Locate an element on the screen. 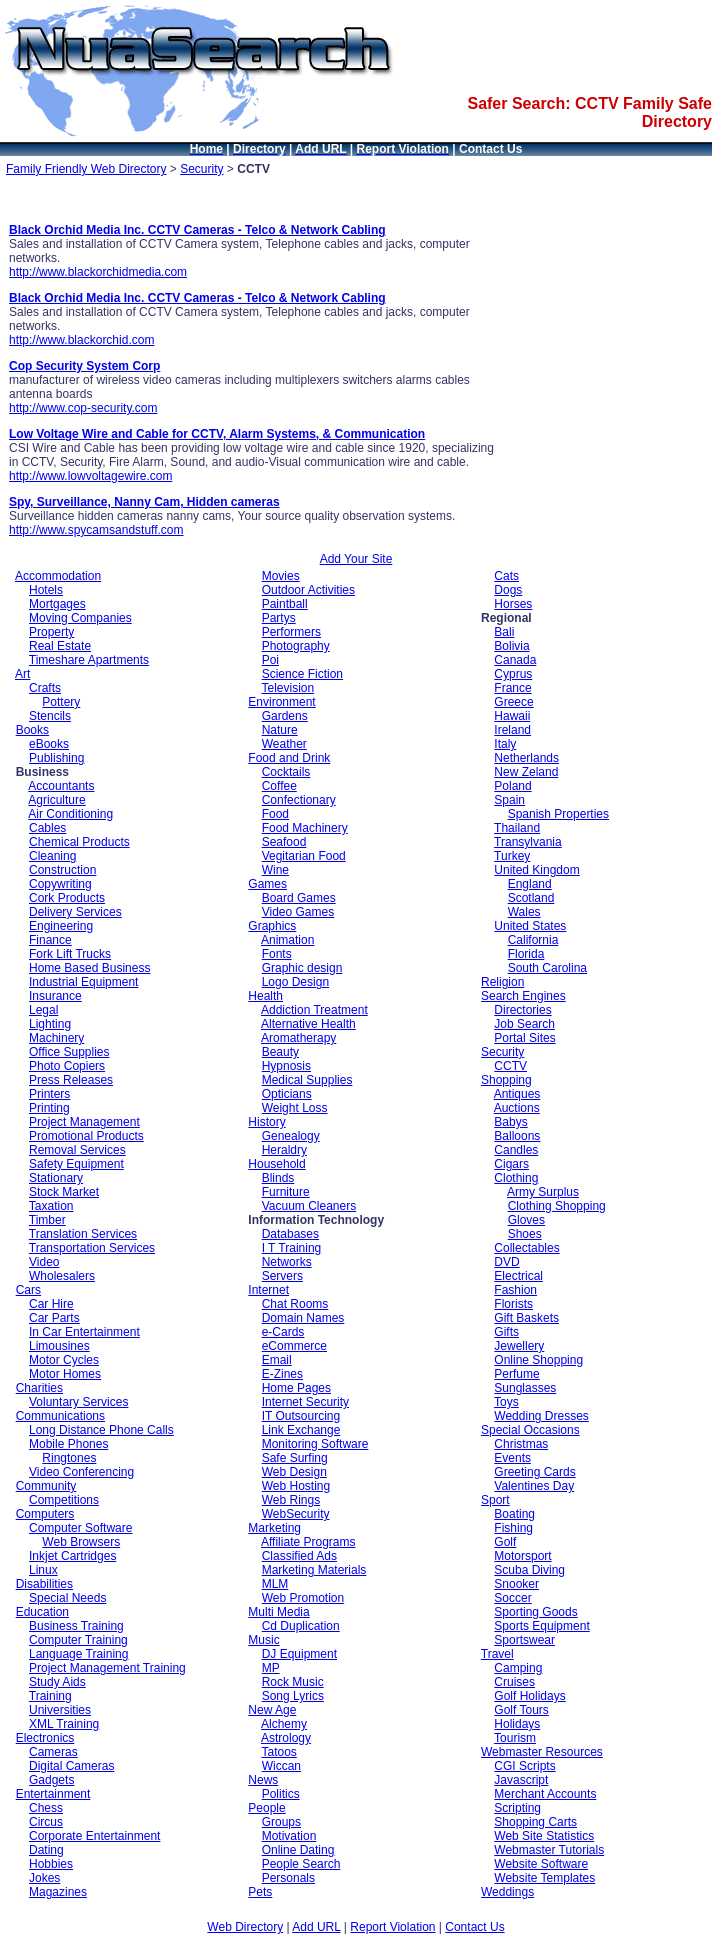  France is located at coordinates (512, 688).